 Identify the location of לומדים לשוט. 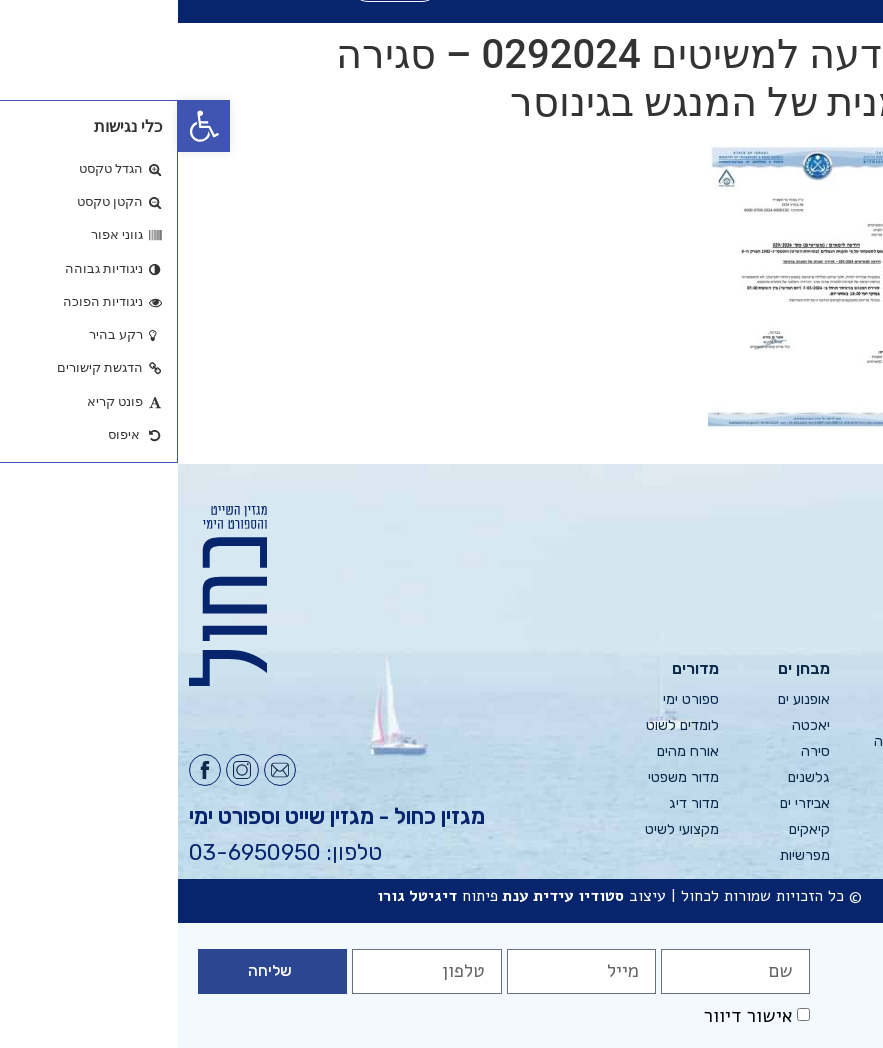
(504, 725).